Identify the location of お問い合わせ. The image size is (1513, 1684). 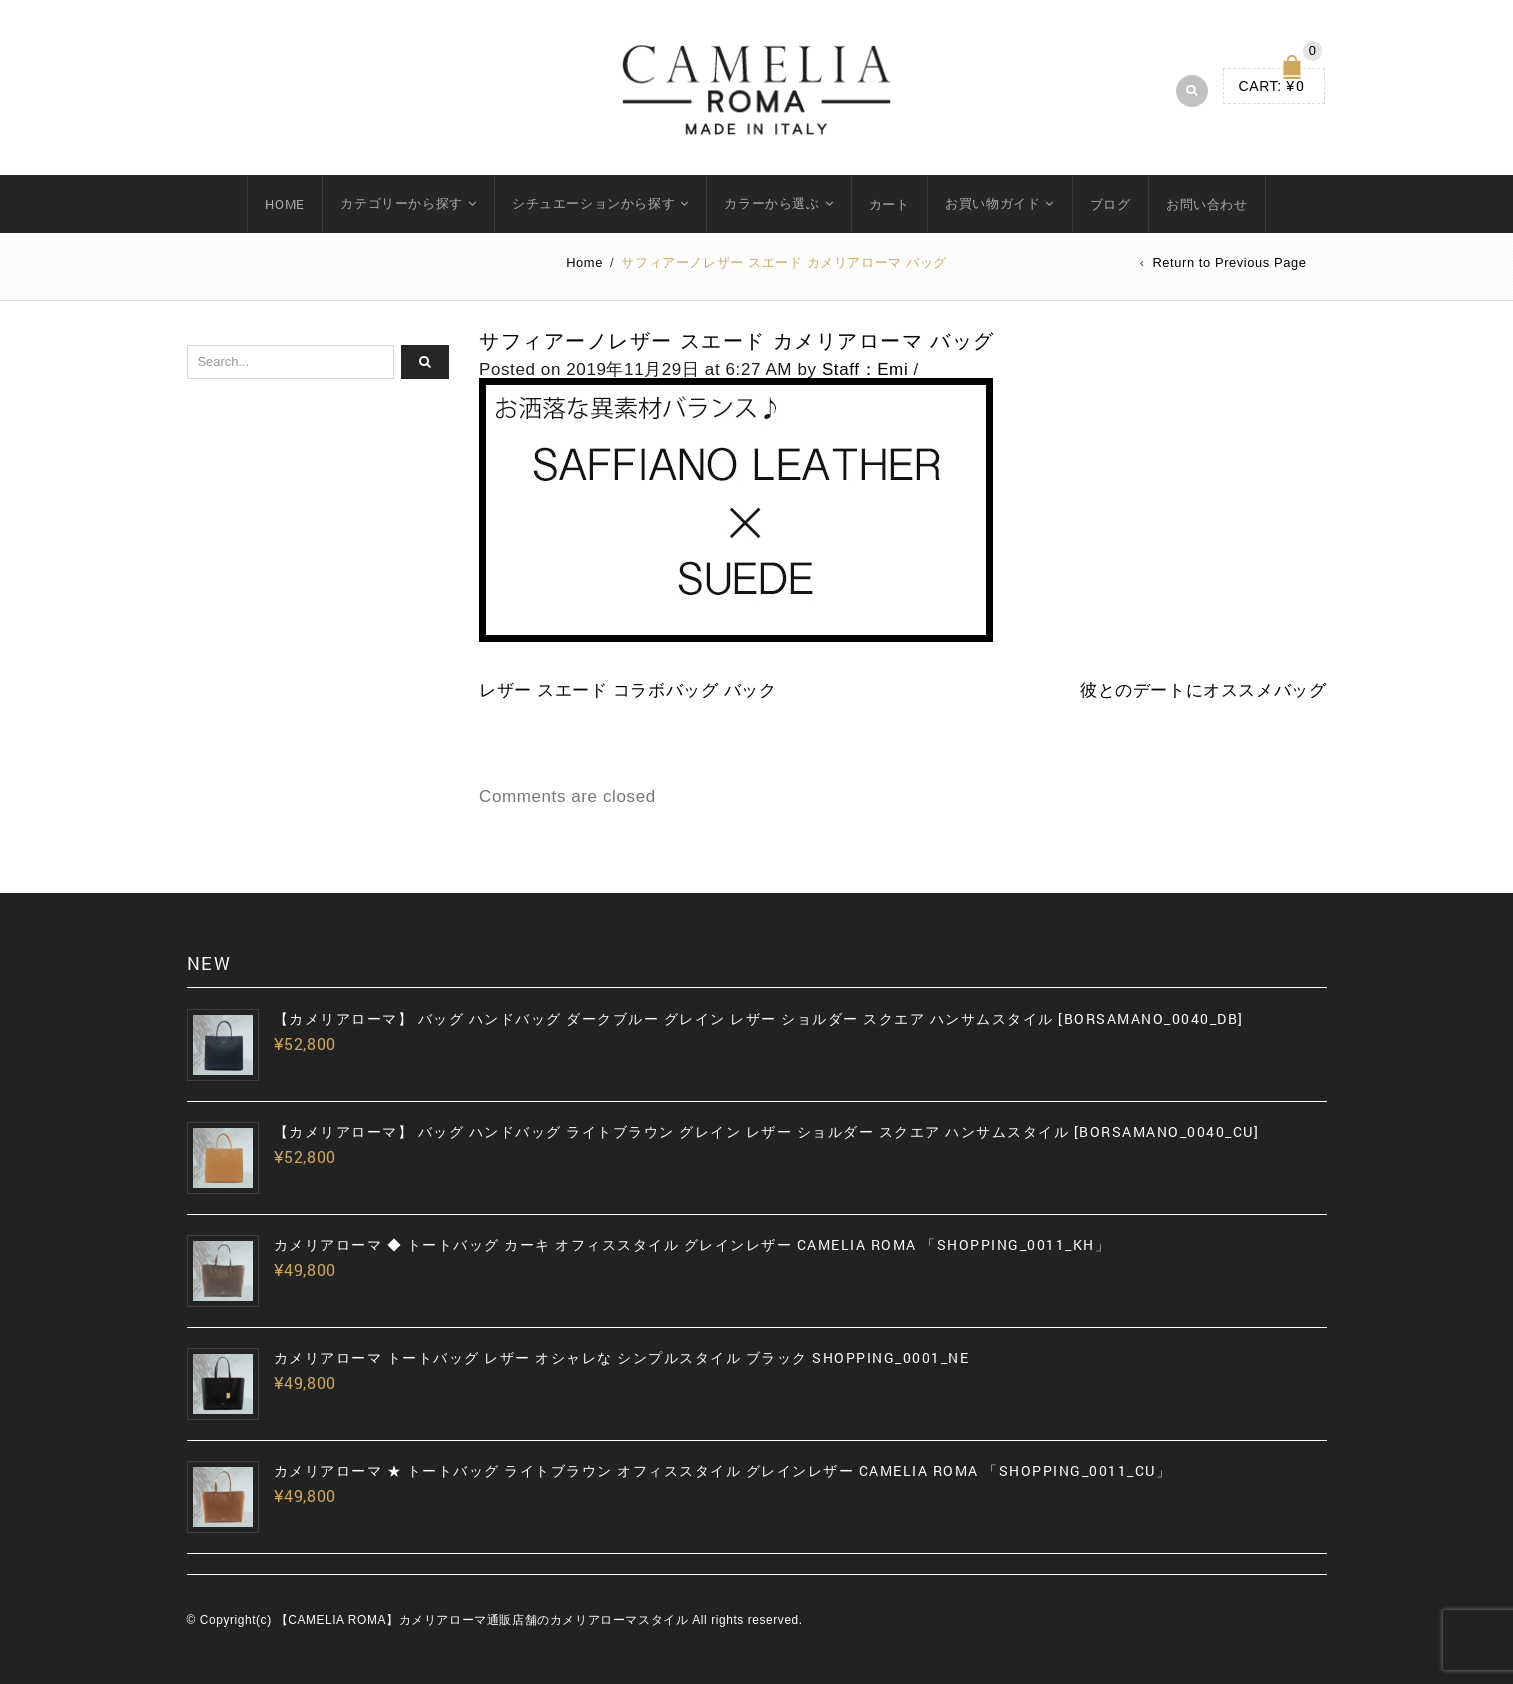
(1207, 204).